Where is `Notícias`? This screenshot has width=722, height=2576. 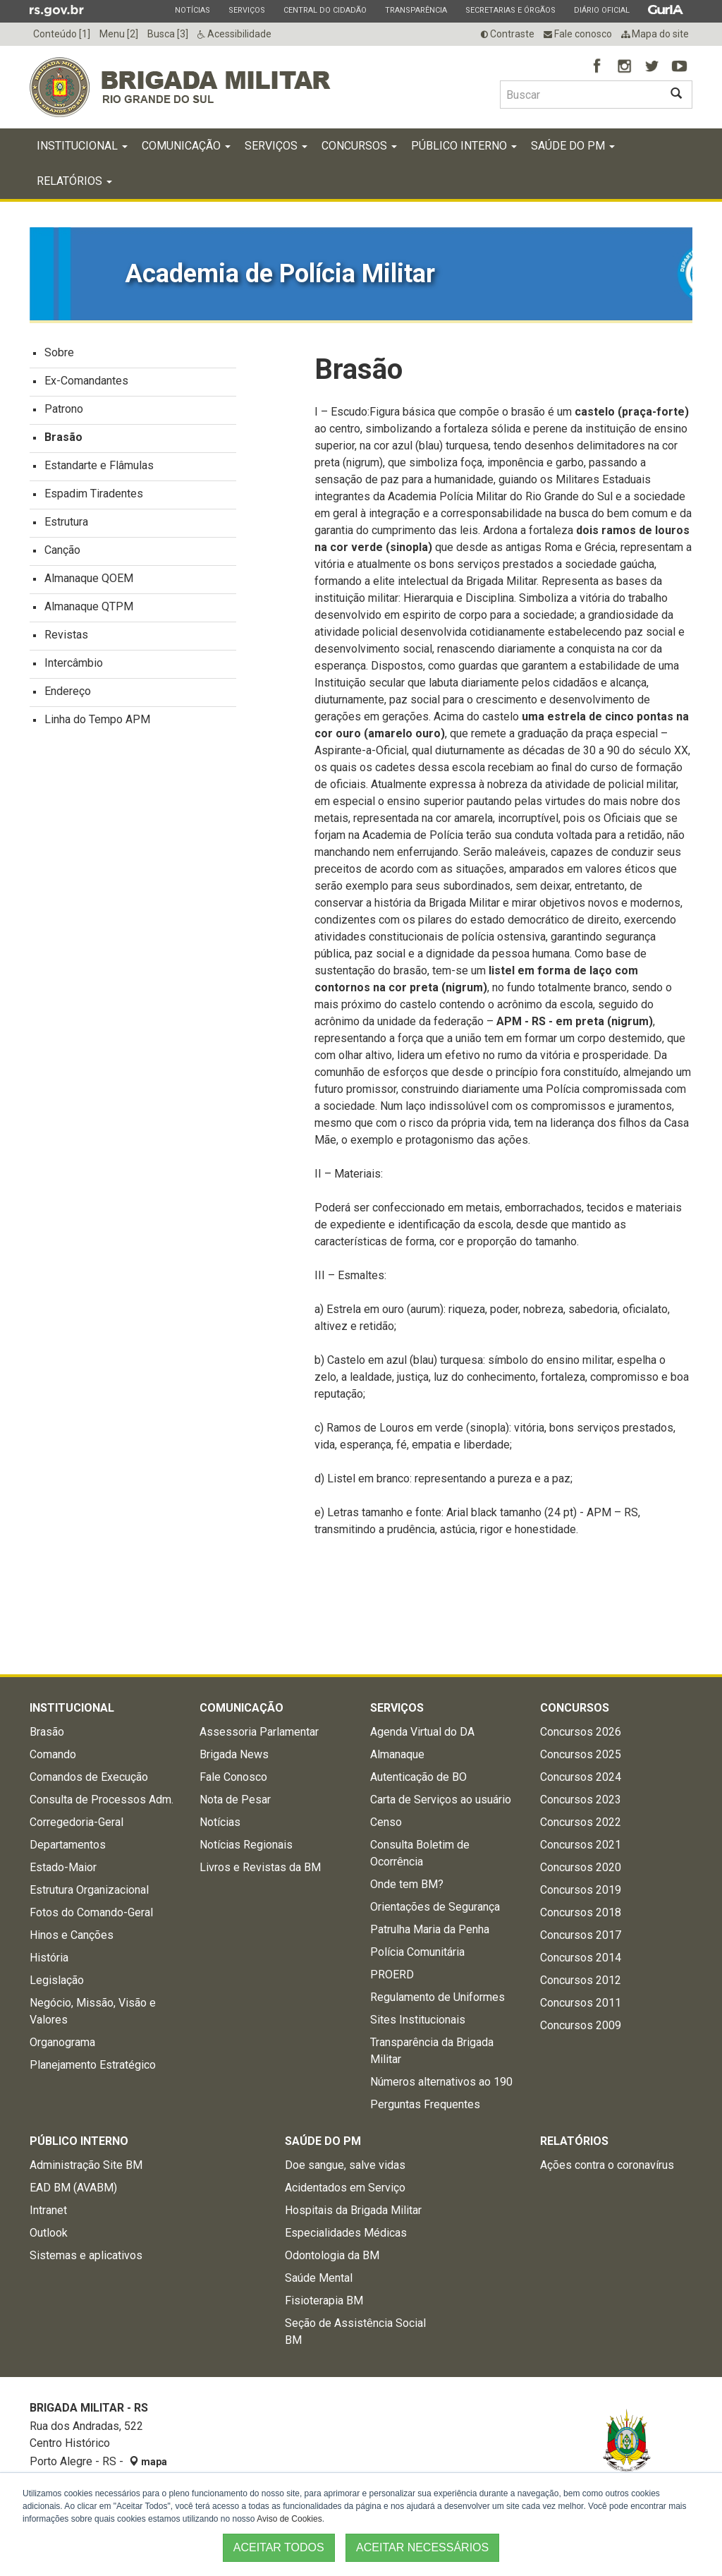 Notícias is located at coordinates (192, 10).